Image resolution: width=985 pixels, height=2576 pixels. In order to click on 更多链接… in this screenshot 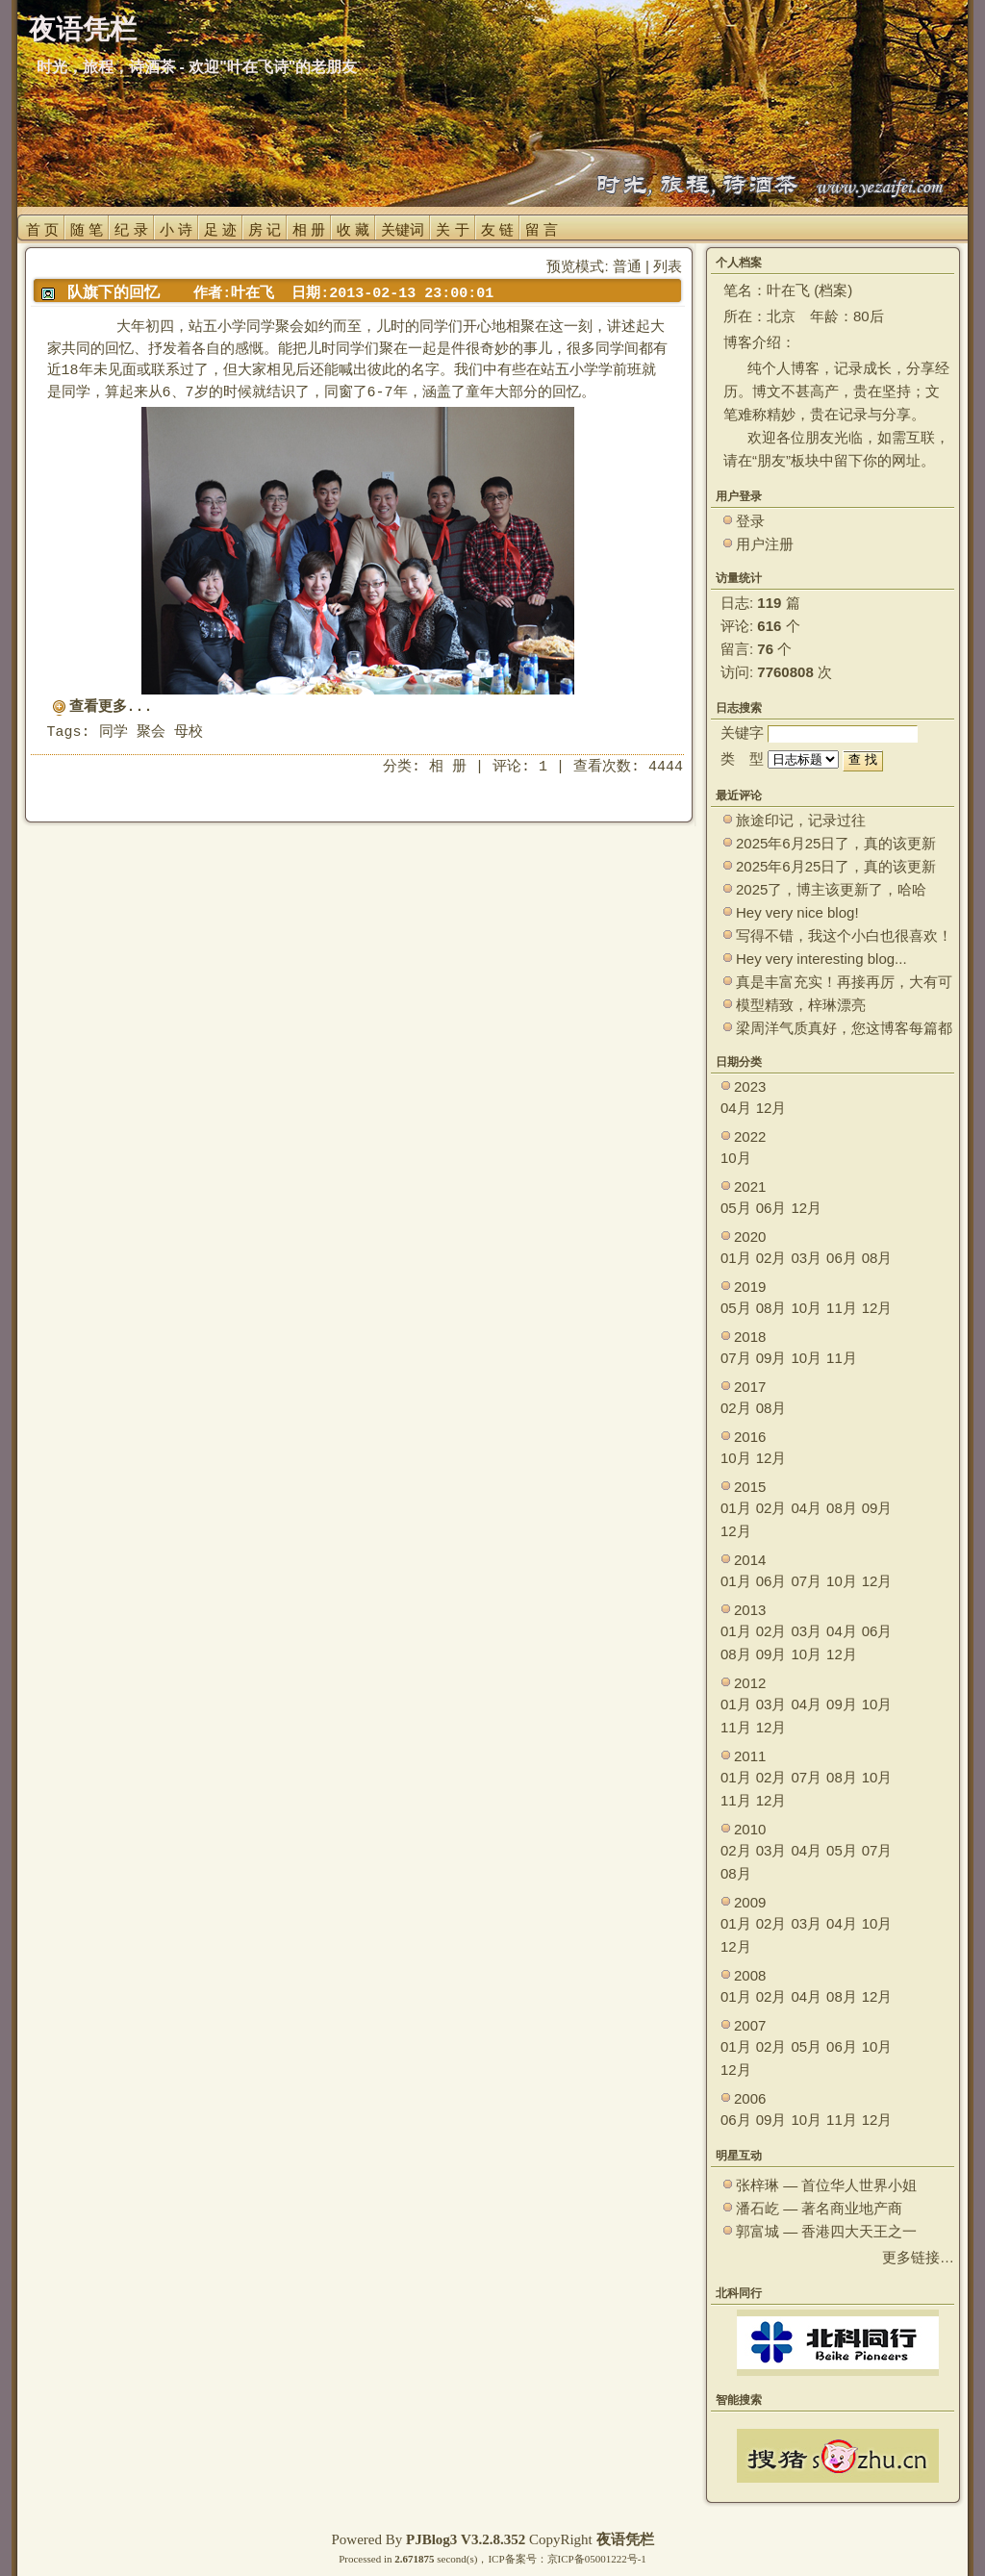, I will do `click(918, 2257)`.